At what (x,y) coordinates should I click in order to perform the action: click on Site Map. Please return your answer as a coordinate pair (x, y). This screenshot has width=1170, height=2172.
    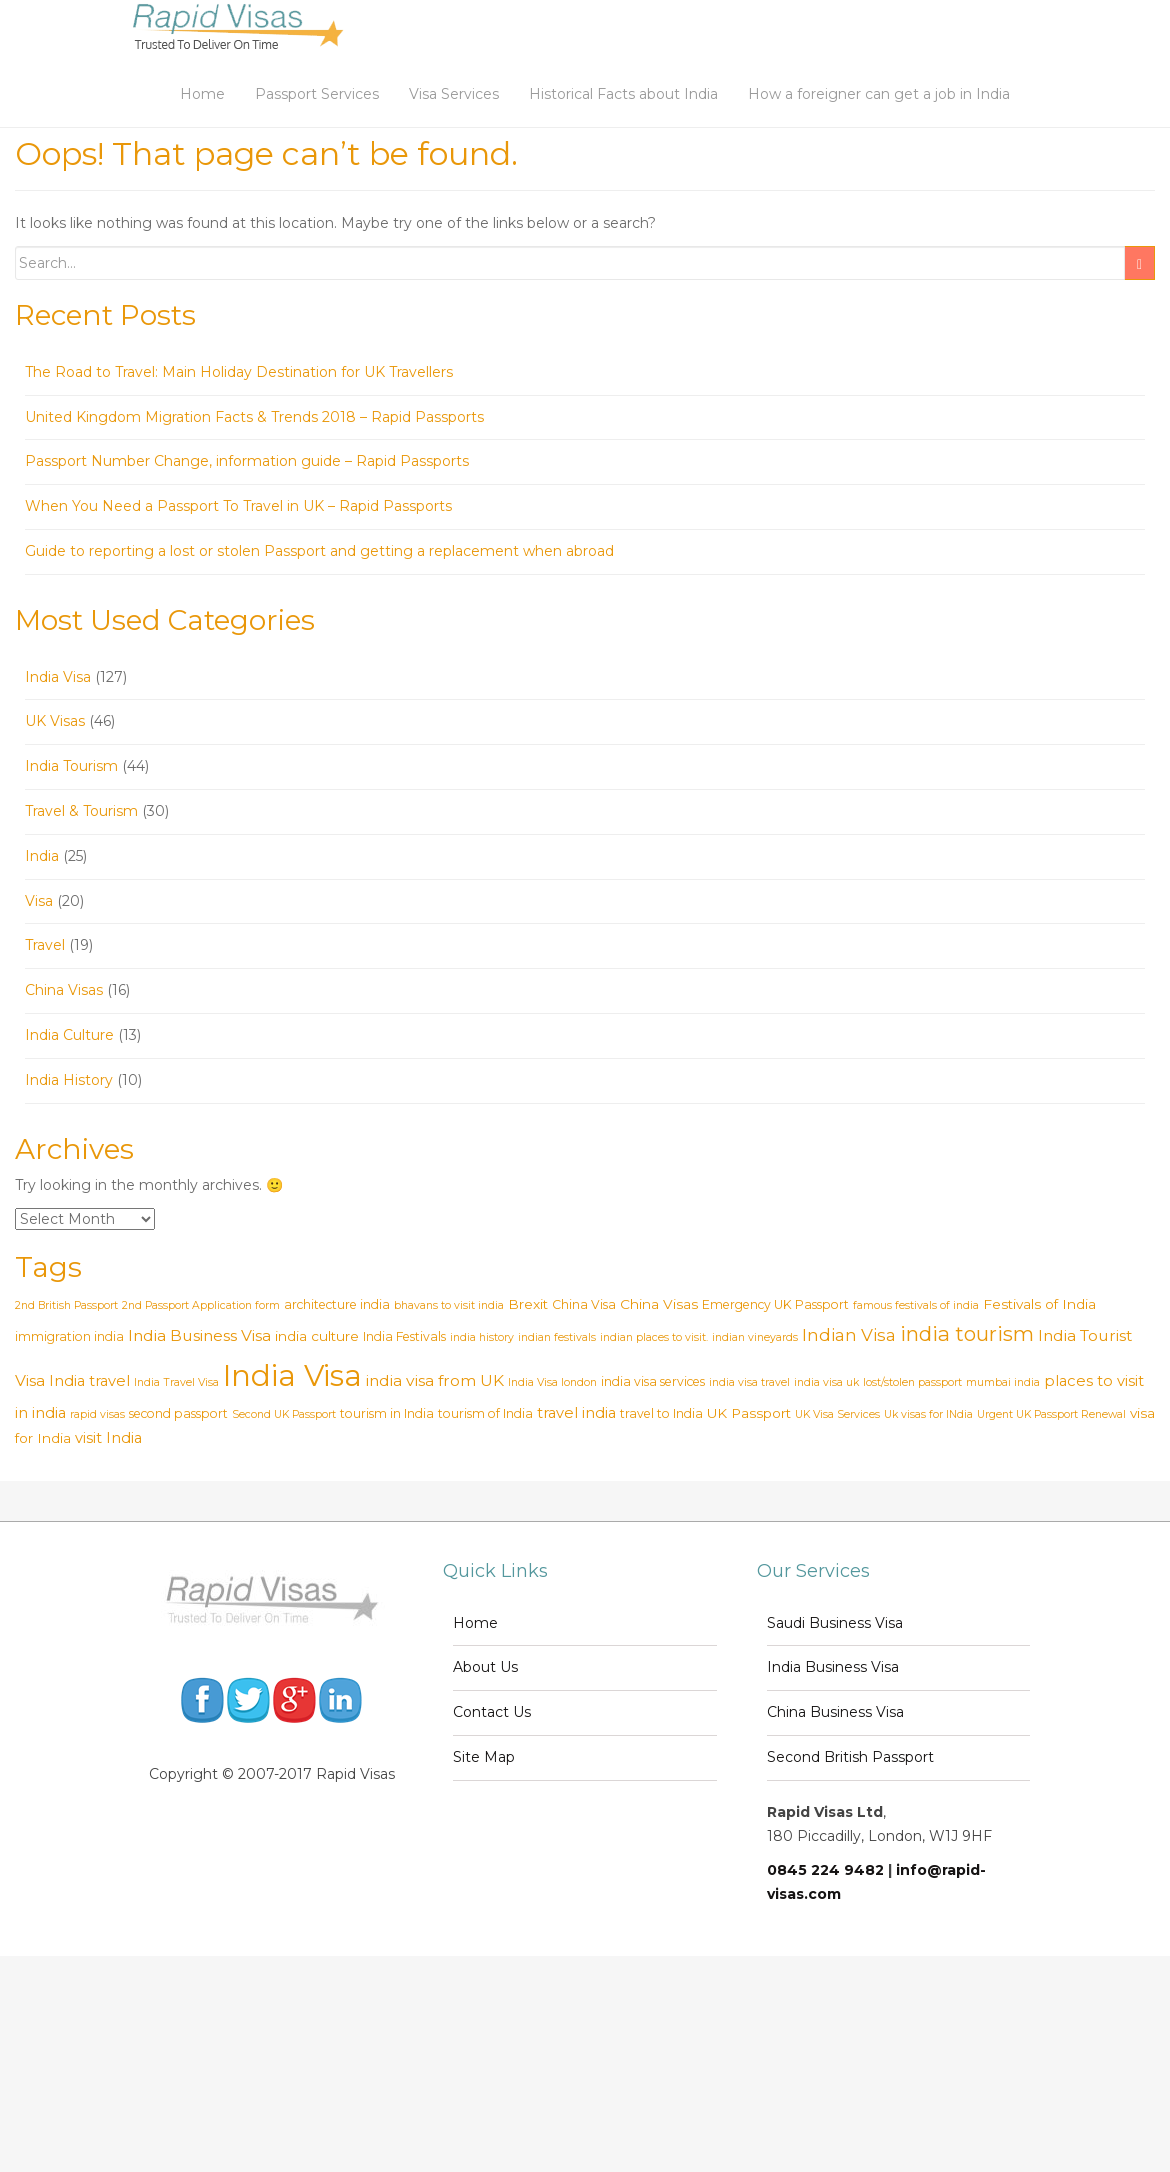
    Looking at the image, I should click on (484, 1757).